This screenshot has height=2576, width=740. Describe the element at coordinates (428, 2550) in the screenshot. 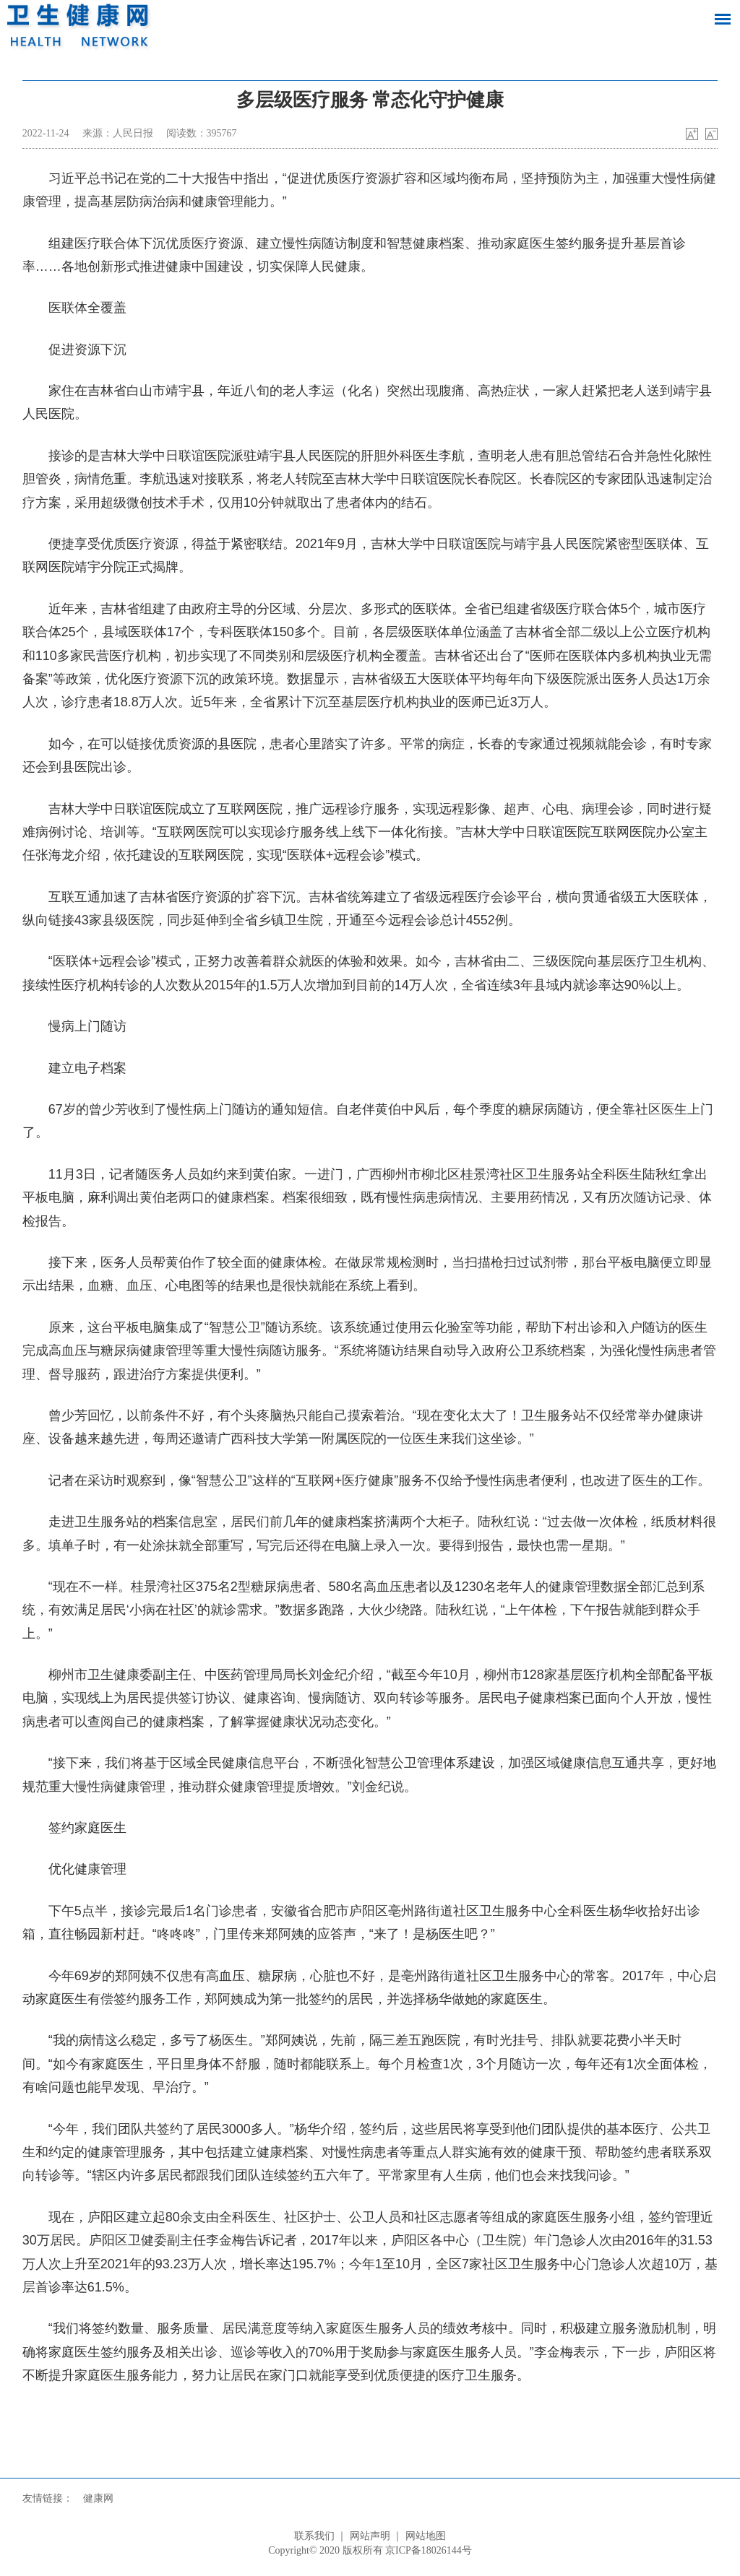

I see `京ICP备18026144号` at that location.